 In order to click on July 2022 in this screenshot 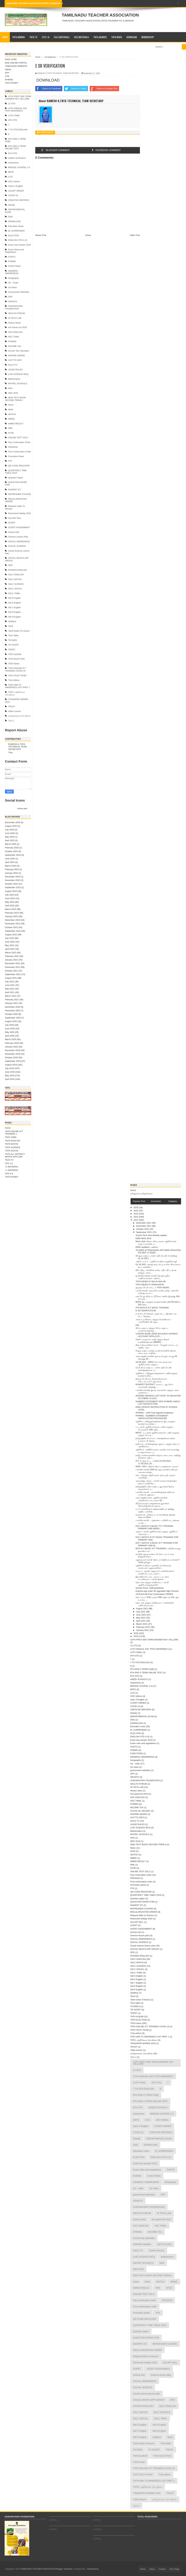, I will do `click(9, 938)`.